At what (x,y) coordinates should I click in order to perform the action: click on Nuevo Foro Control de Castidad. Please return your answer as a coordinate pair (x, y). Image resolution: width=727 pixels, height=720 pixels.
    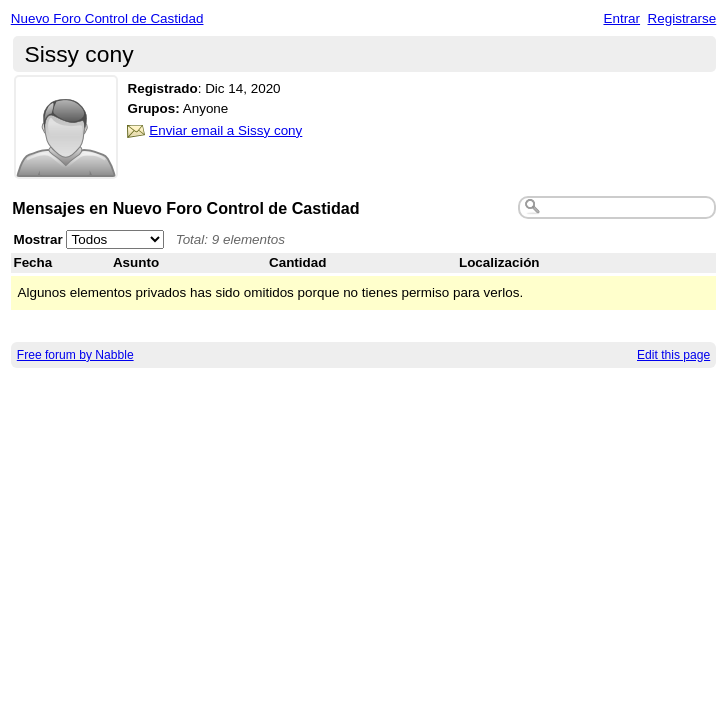
    Looking at the image, I should click on (107, 18).